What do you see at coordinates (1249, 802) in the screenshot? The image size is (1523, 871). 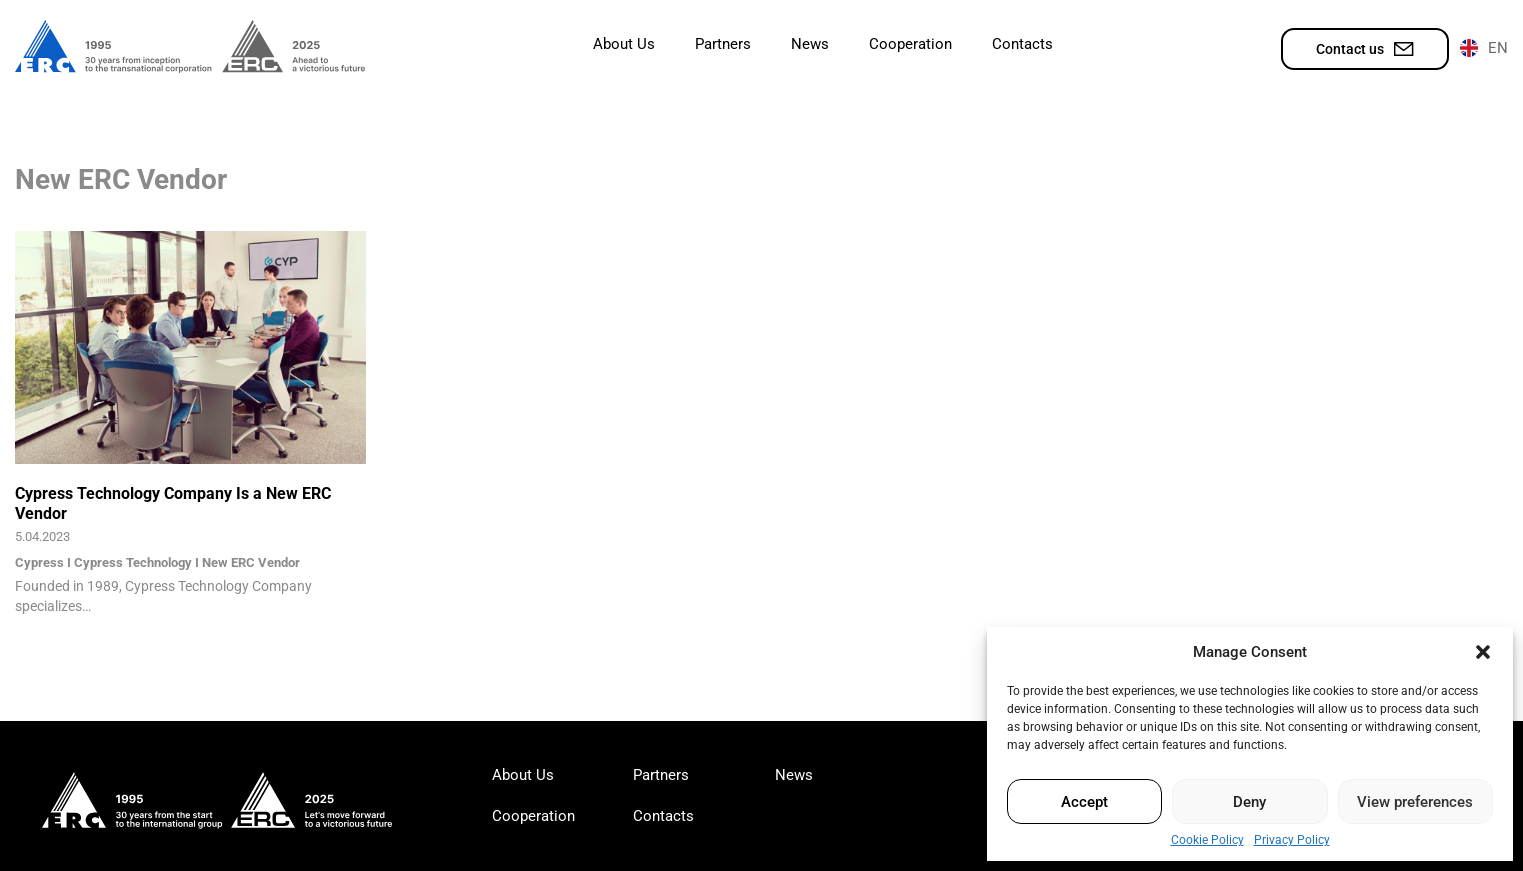 I see `Deny` at bounding box center [1249, 802].